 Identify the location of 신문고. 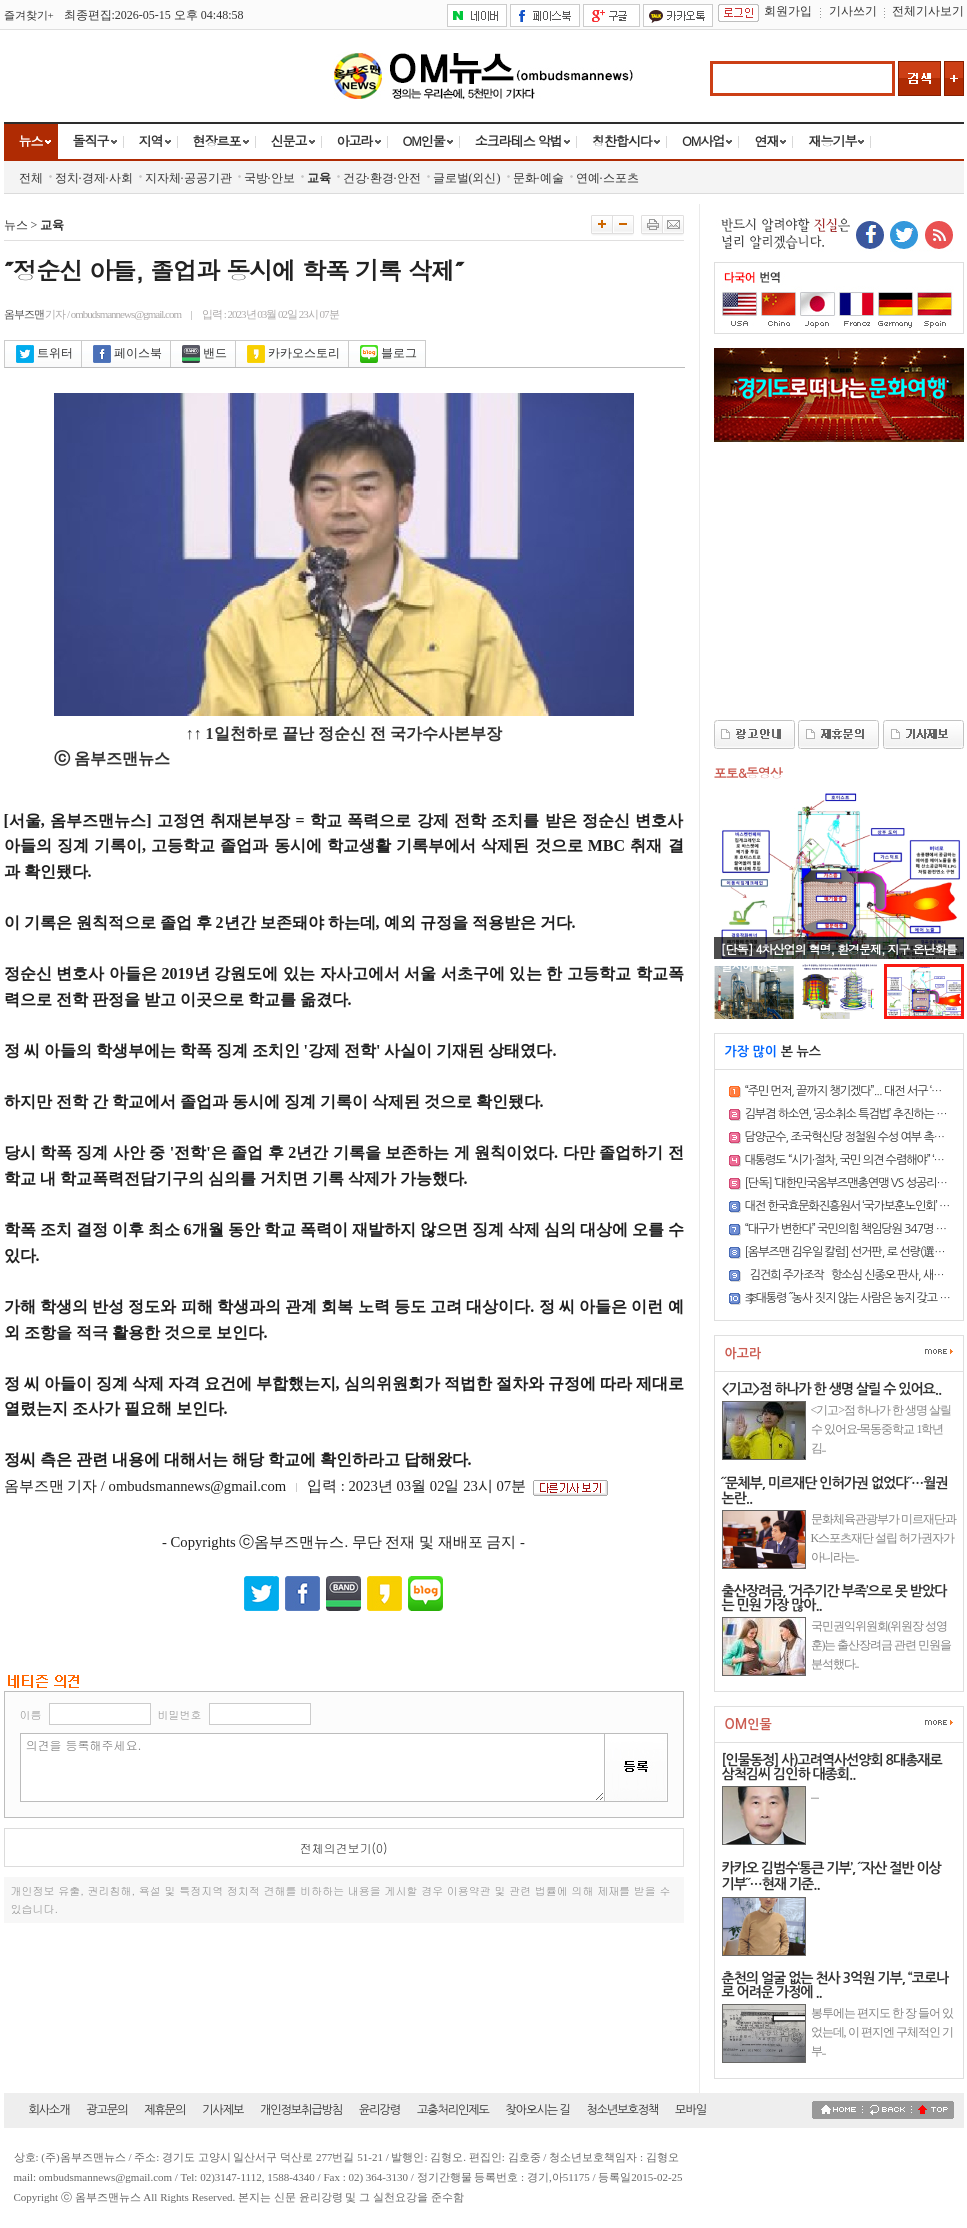
(289, 140).